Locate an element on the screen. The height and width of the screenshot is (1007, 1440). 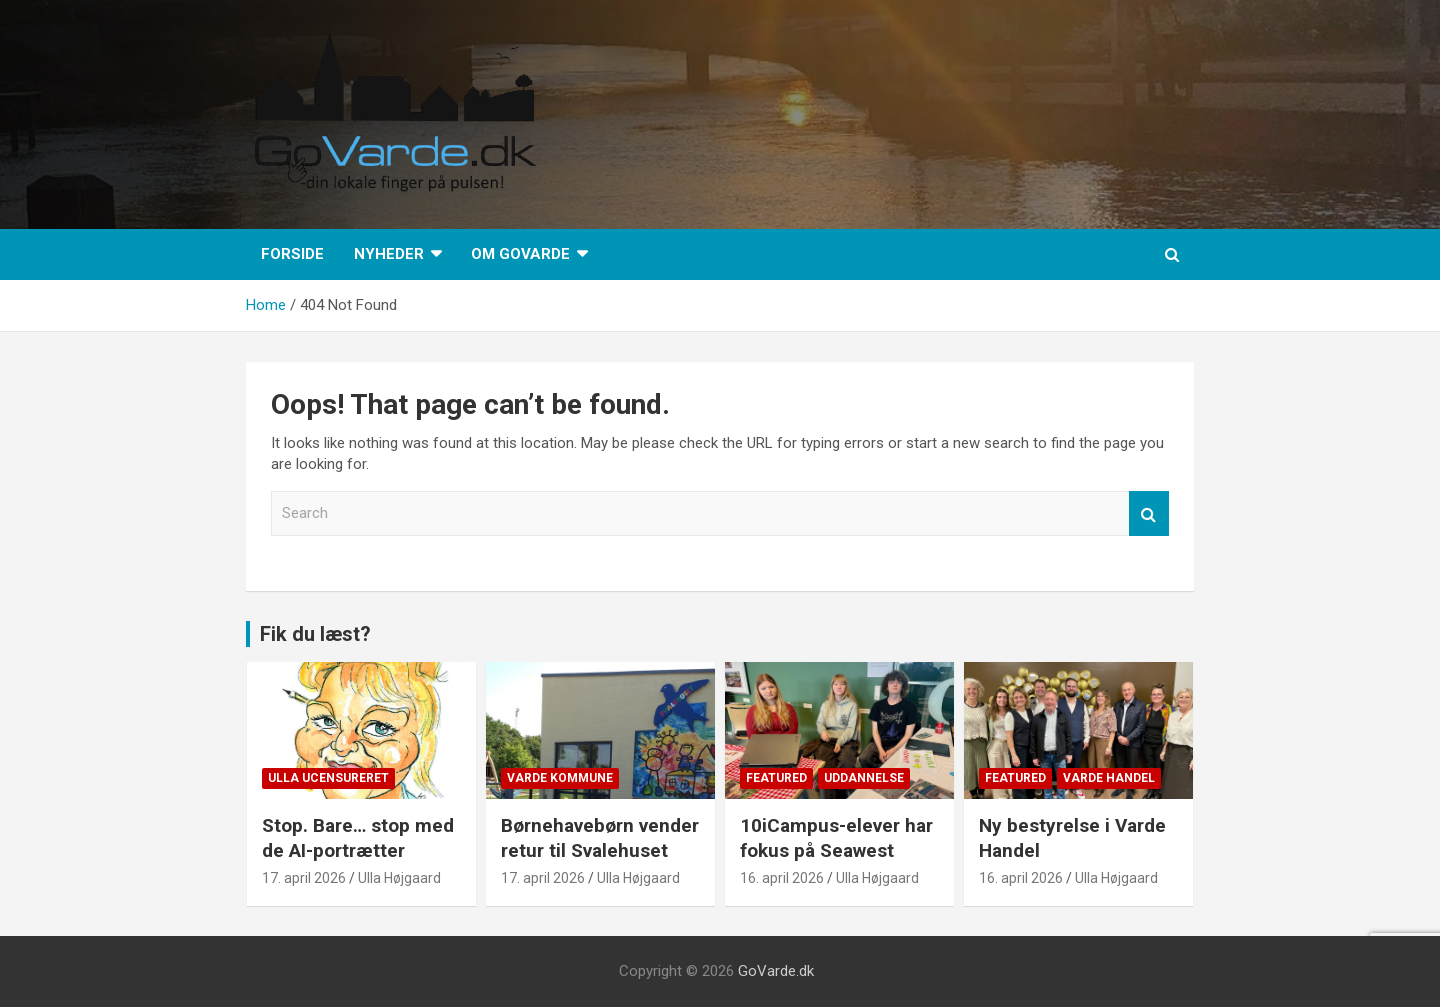
Uddannelse is located at coordinates (864, 778).